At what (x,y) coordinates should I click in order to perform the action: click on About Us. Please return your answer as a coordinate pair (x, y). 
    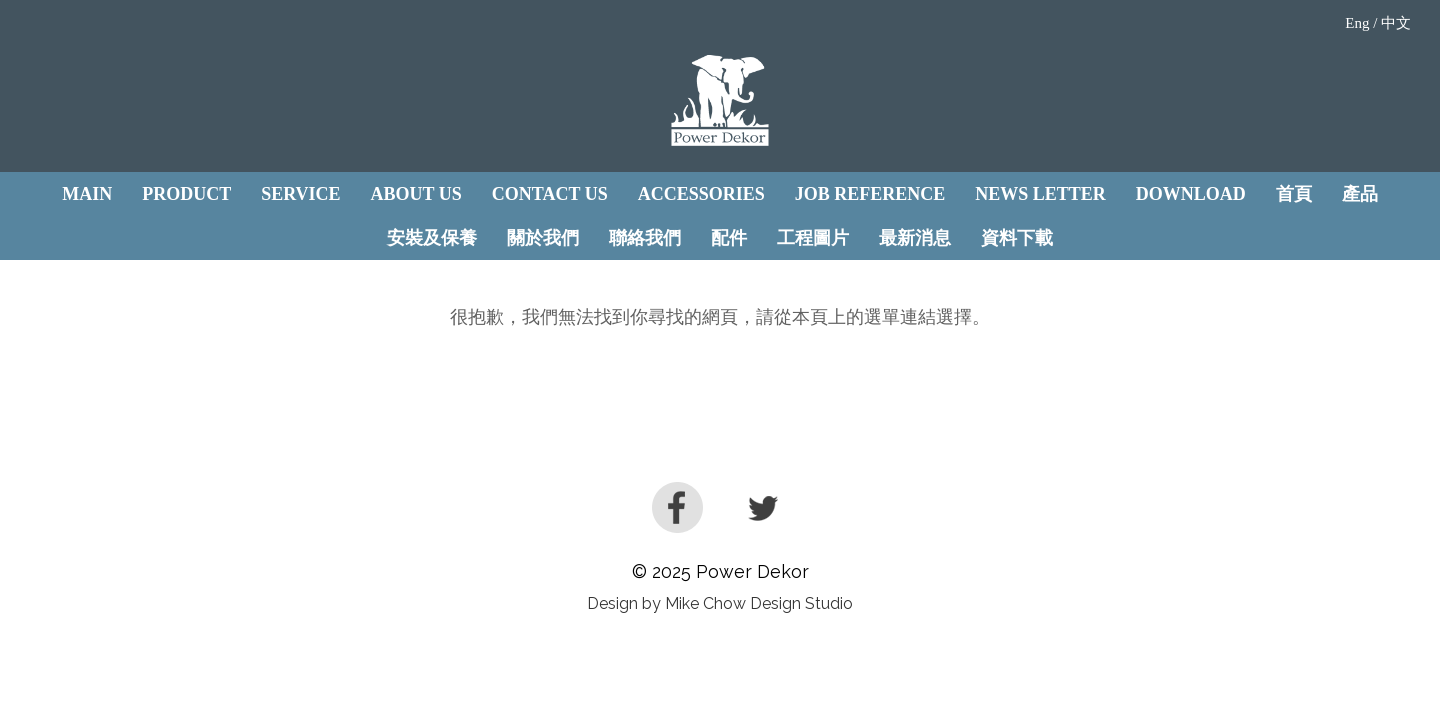
    Looking at the image, I should click on (416, 194).